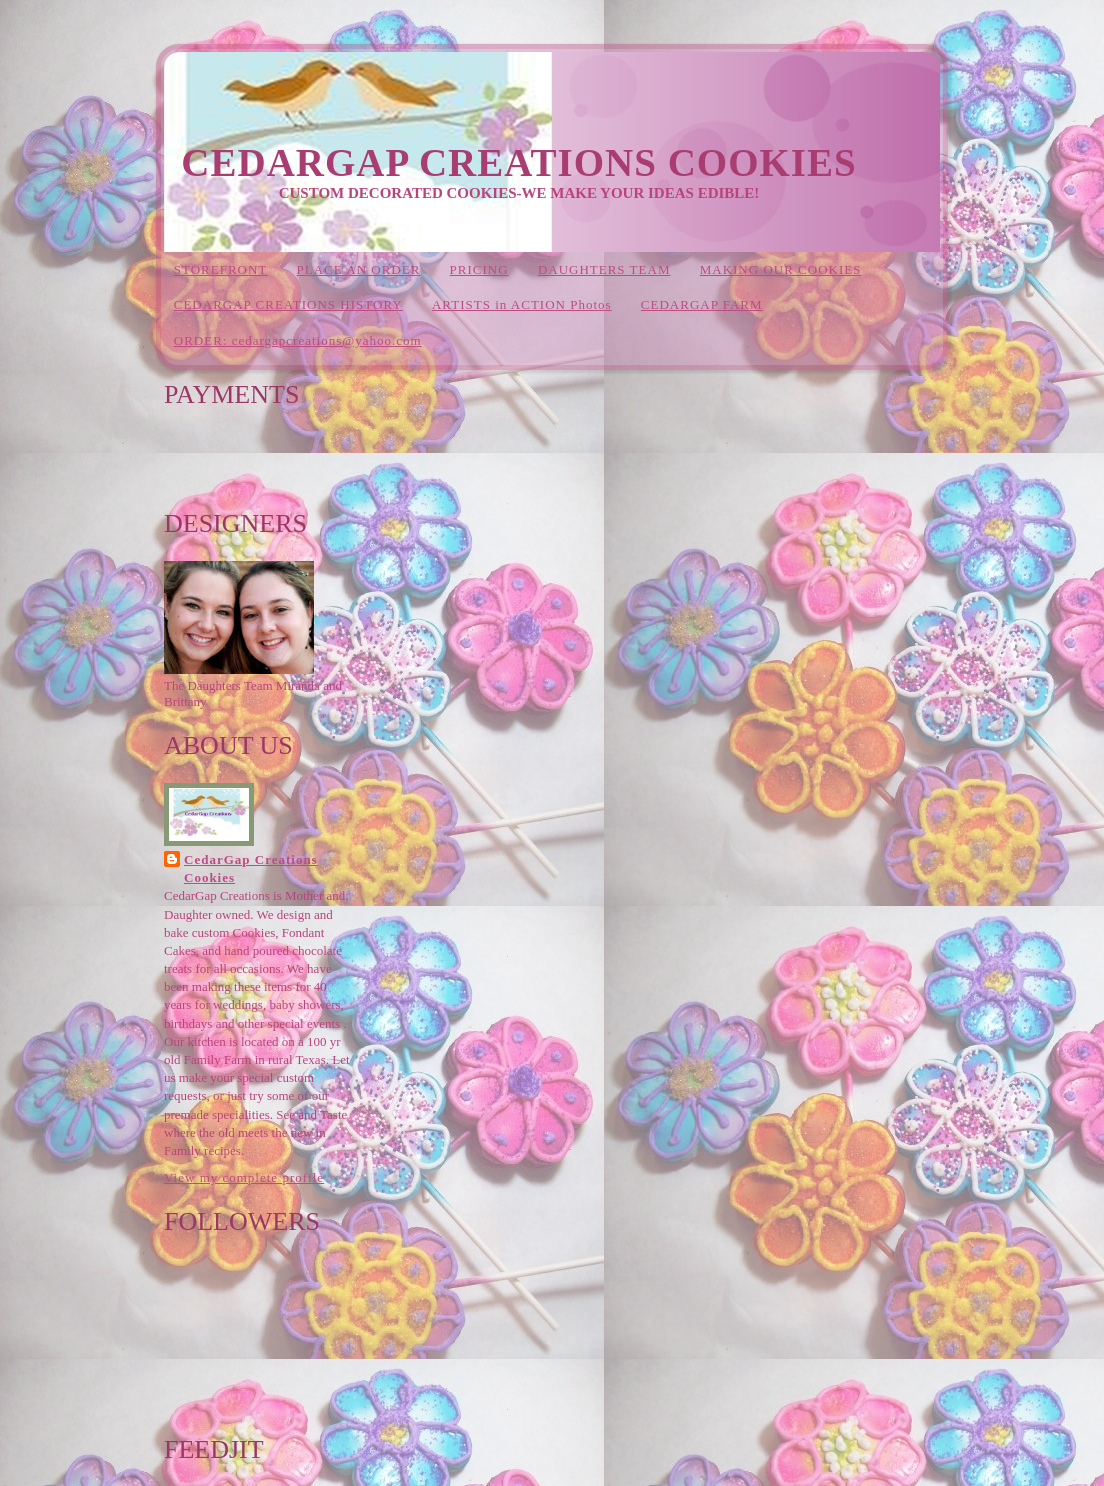  I want to click on MAKING OUR COOKIES, so click(781, 269).